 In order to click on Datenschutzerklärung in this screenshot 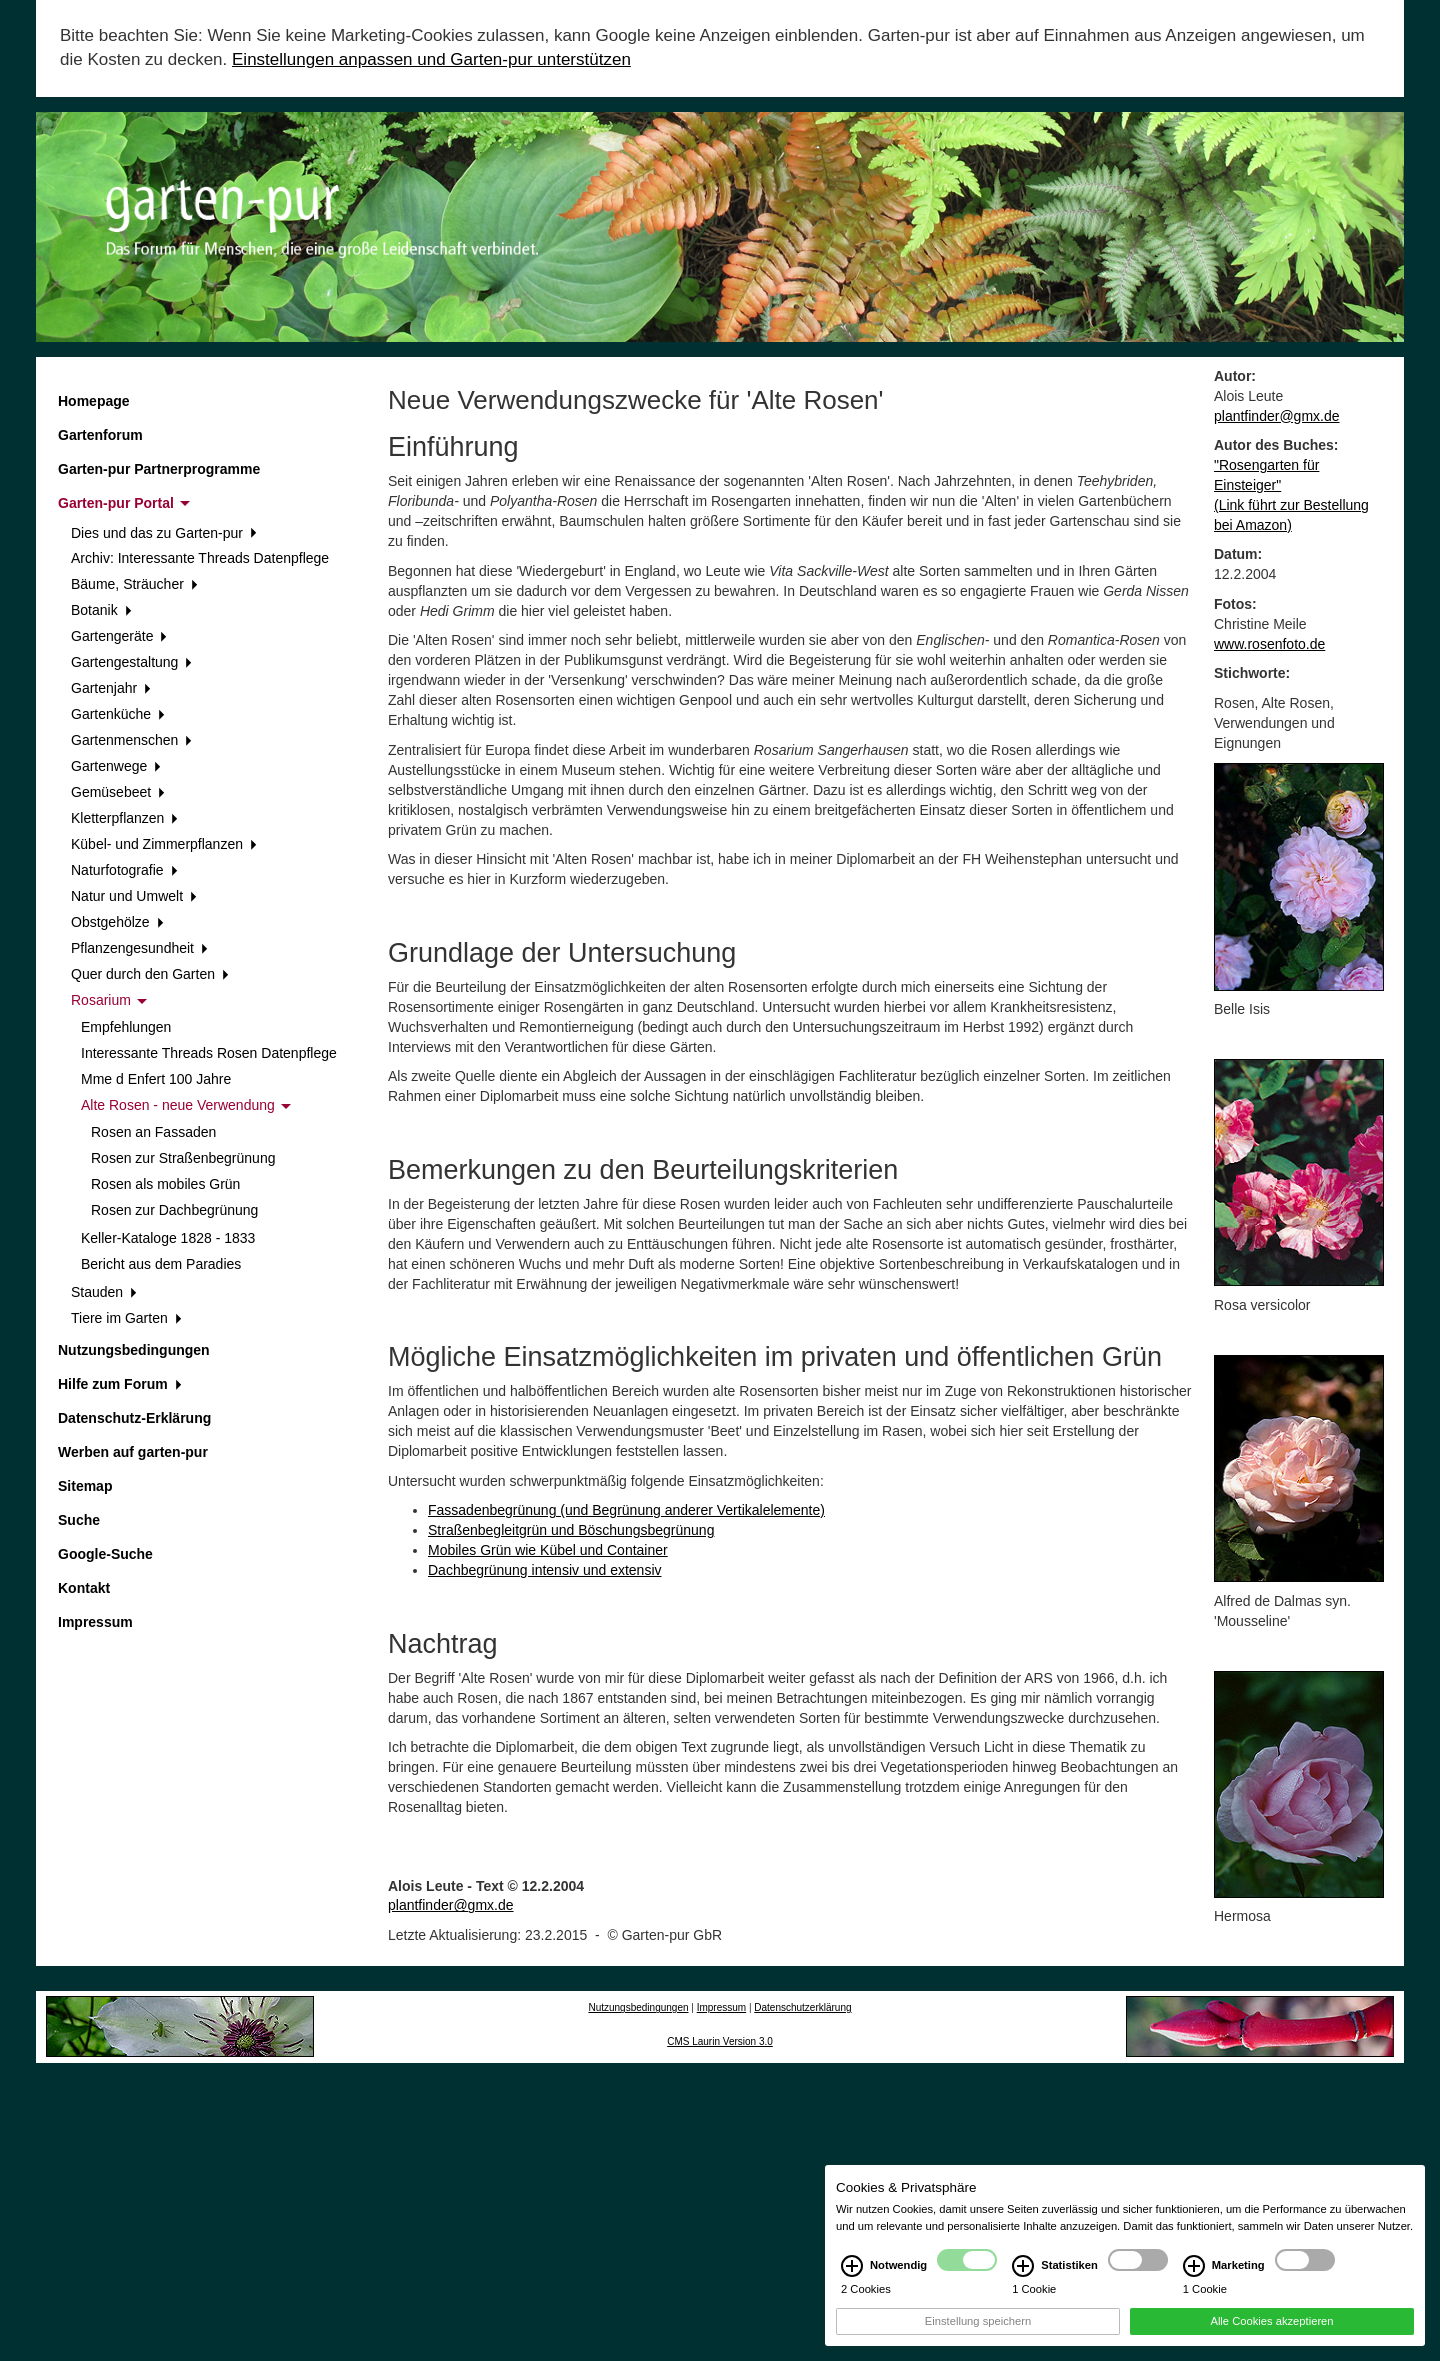, I will do `click(802, 2007)`.